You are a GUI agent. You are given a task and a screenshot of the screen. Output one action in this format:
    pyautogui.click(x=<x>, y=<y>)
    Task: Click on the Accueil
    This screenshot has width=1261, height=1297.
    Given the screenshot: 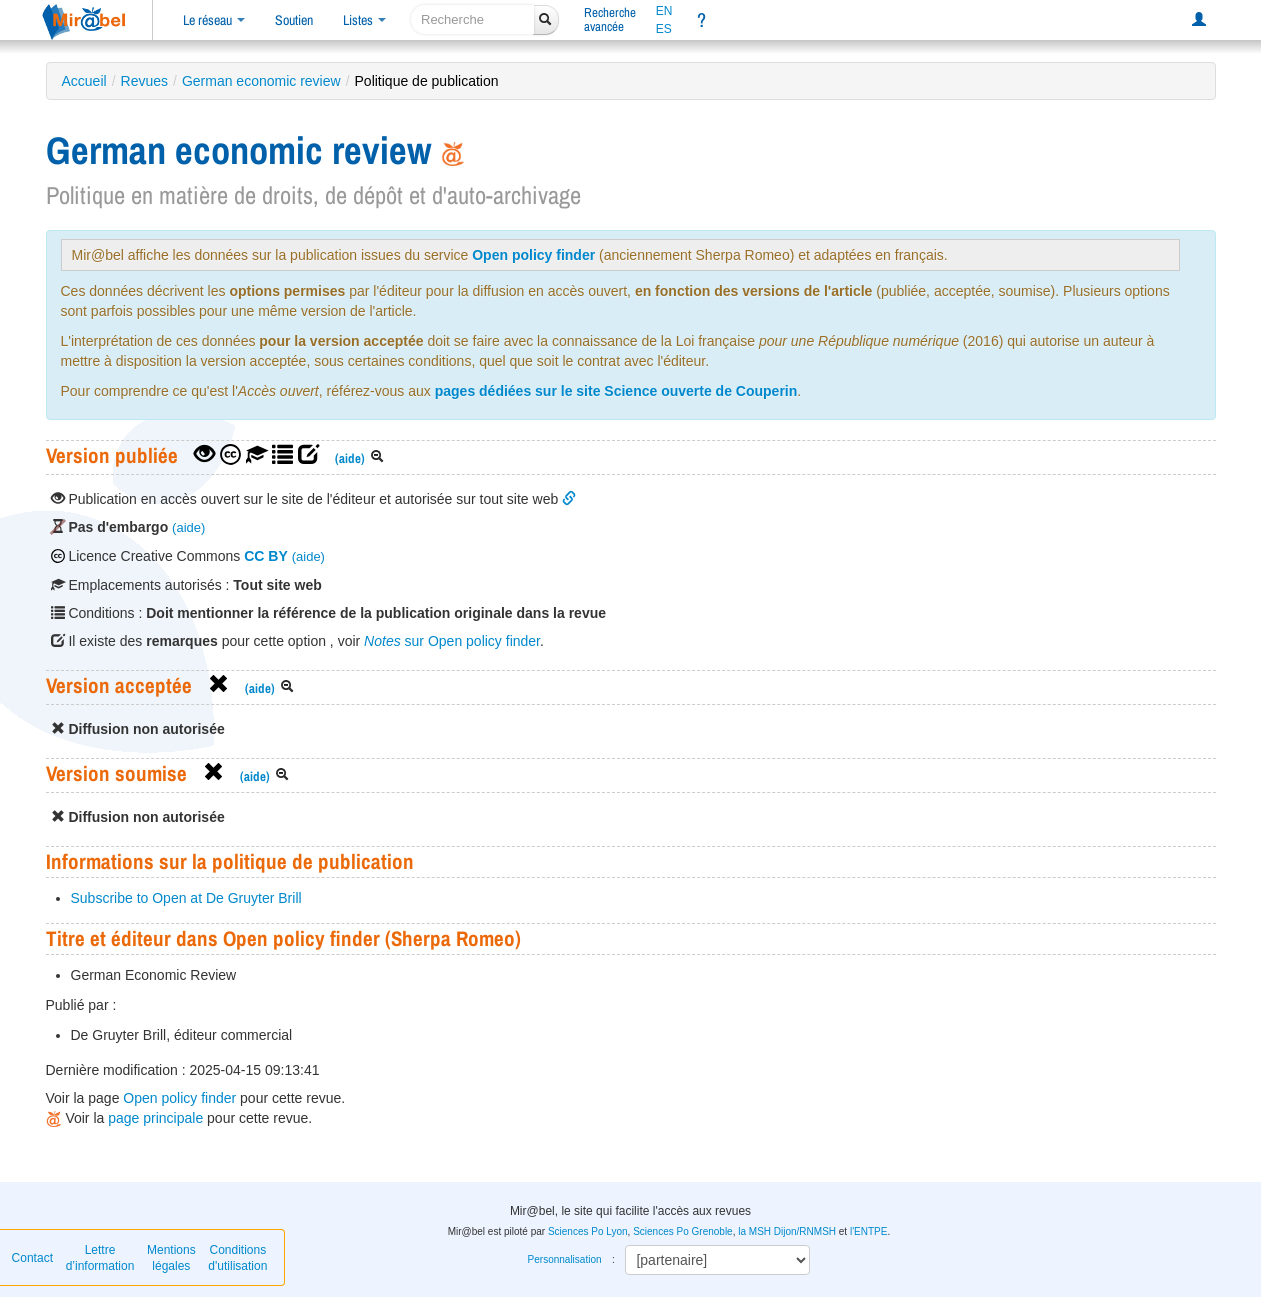 What is the action you would take?
    pyautogui.click(x=84, y=81)
    